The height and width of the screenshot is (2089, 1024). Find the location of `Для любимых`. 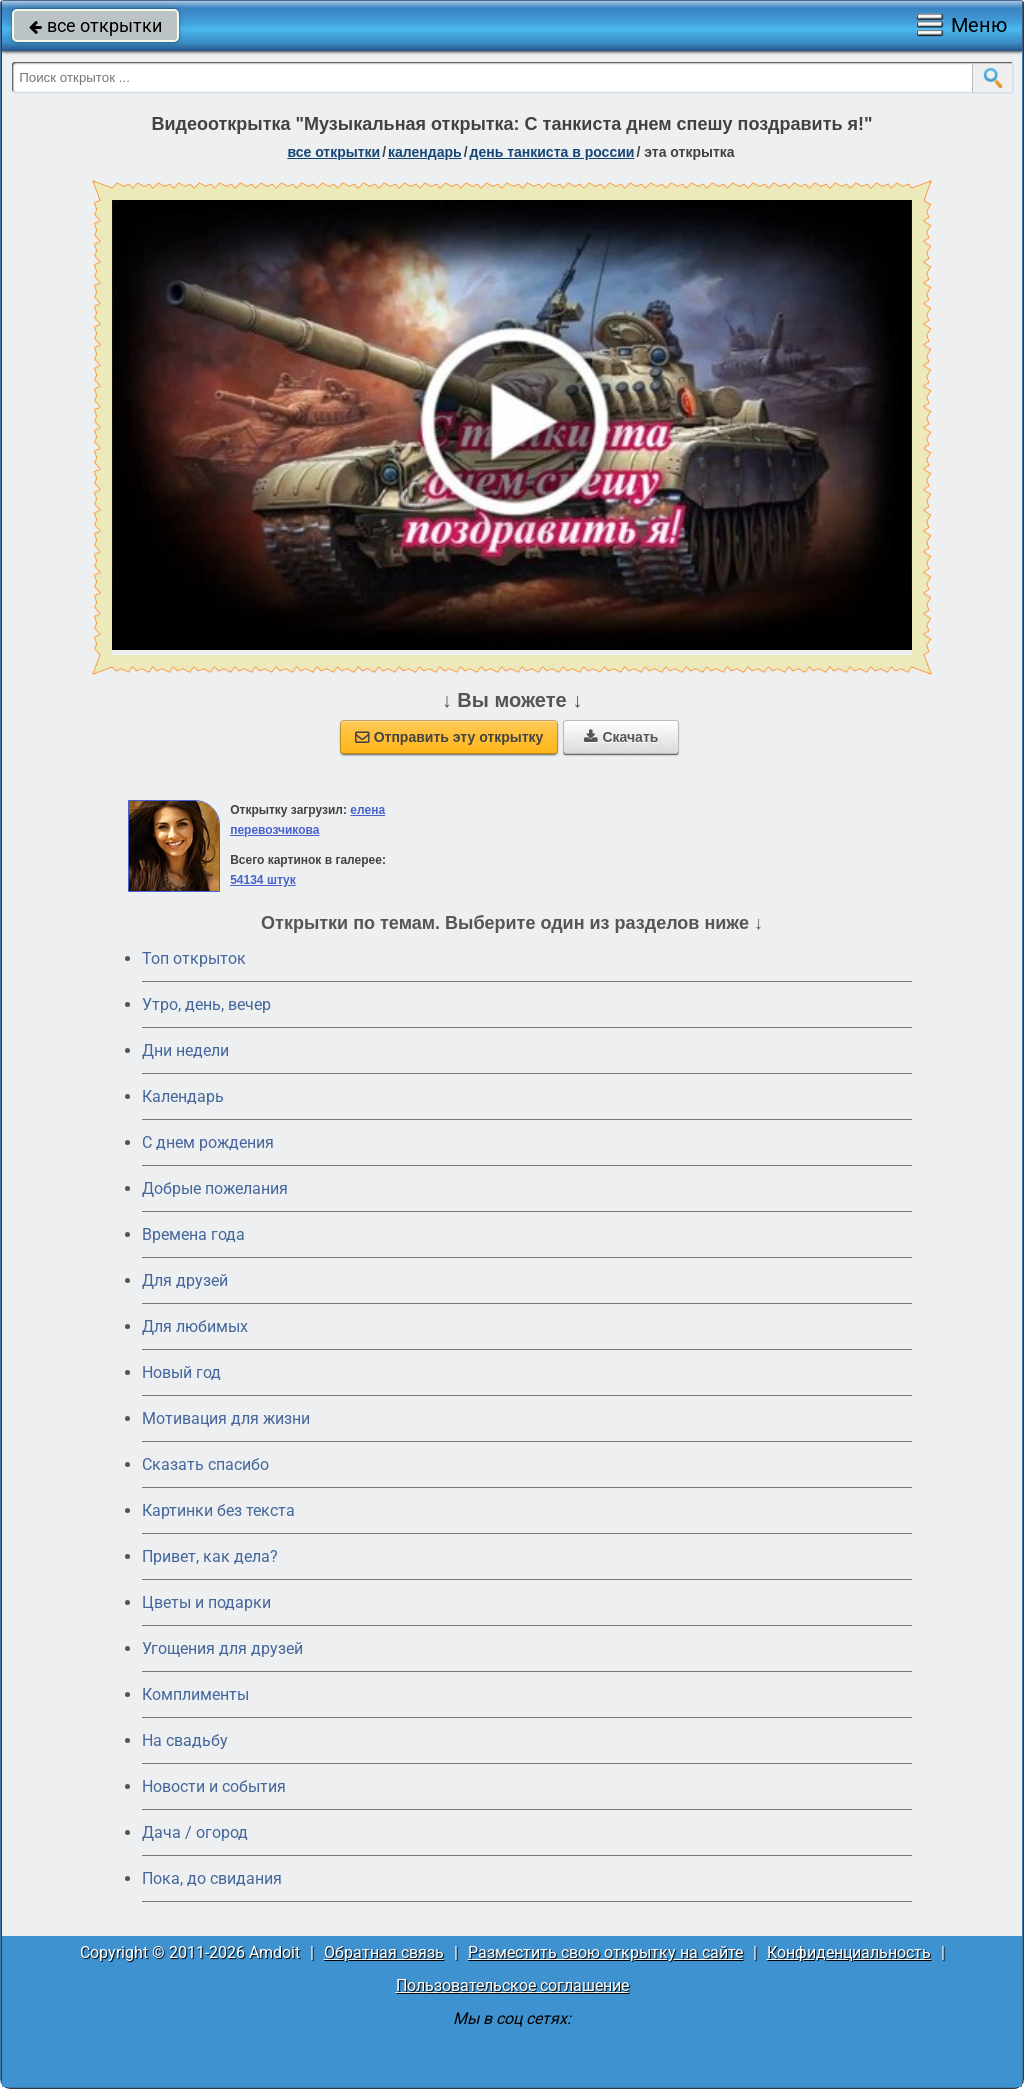

Для любимых is located at coordinates (195, 1326).